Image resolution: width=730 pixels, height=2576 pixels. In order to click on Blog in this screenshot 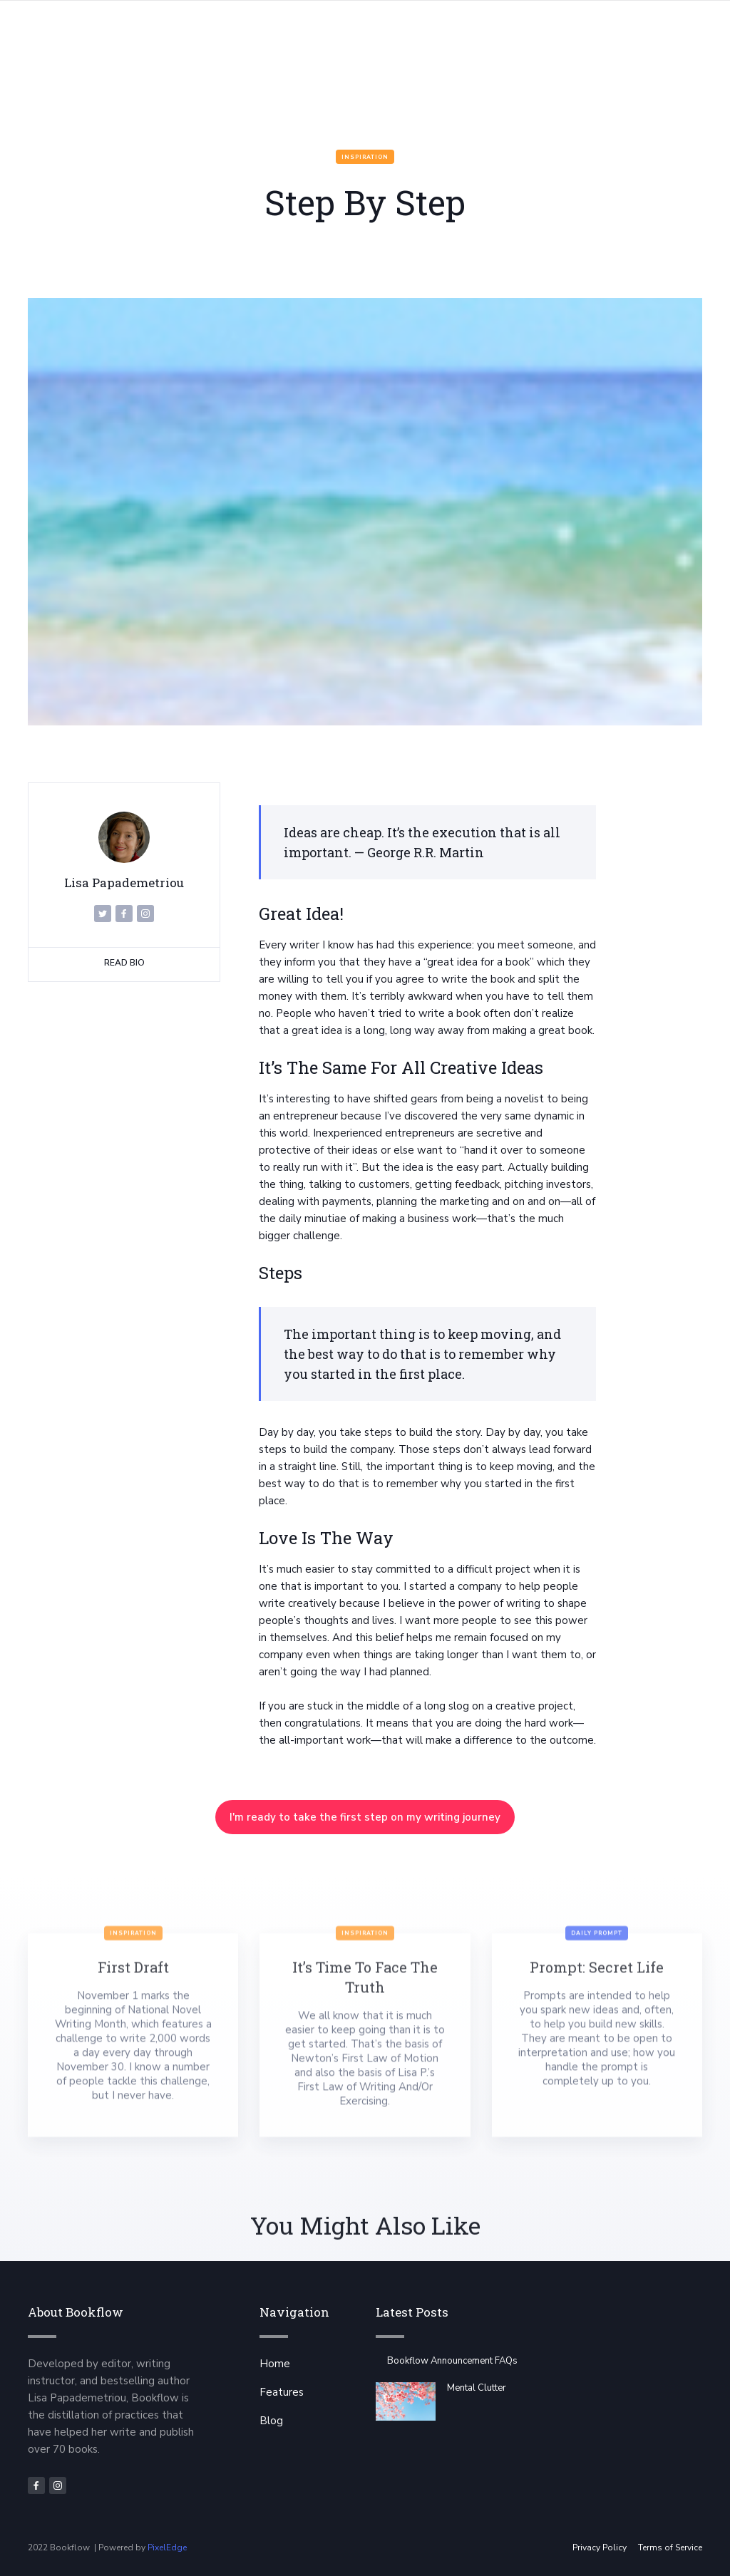, I will do `click(271, 2421)`.